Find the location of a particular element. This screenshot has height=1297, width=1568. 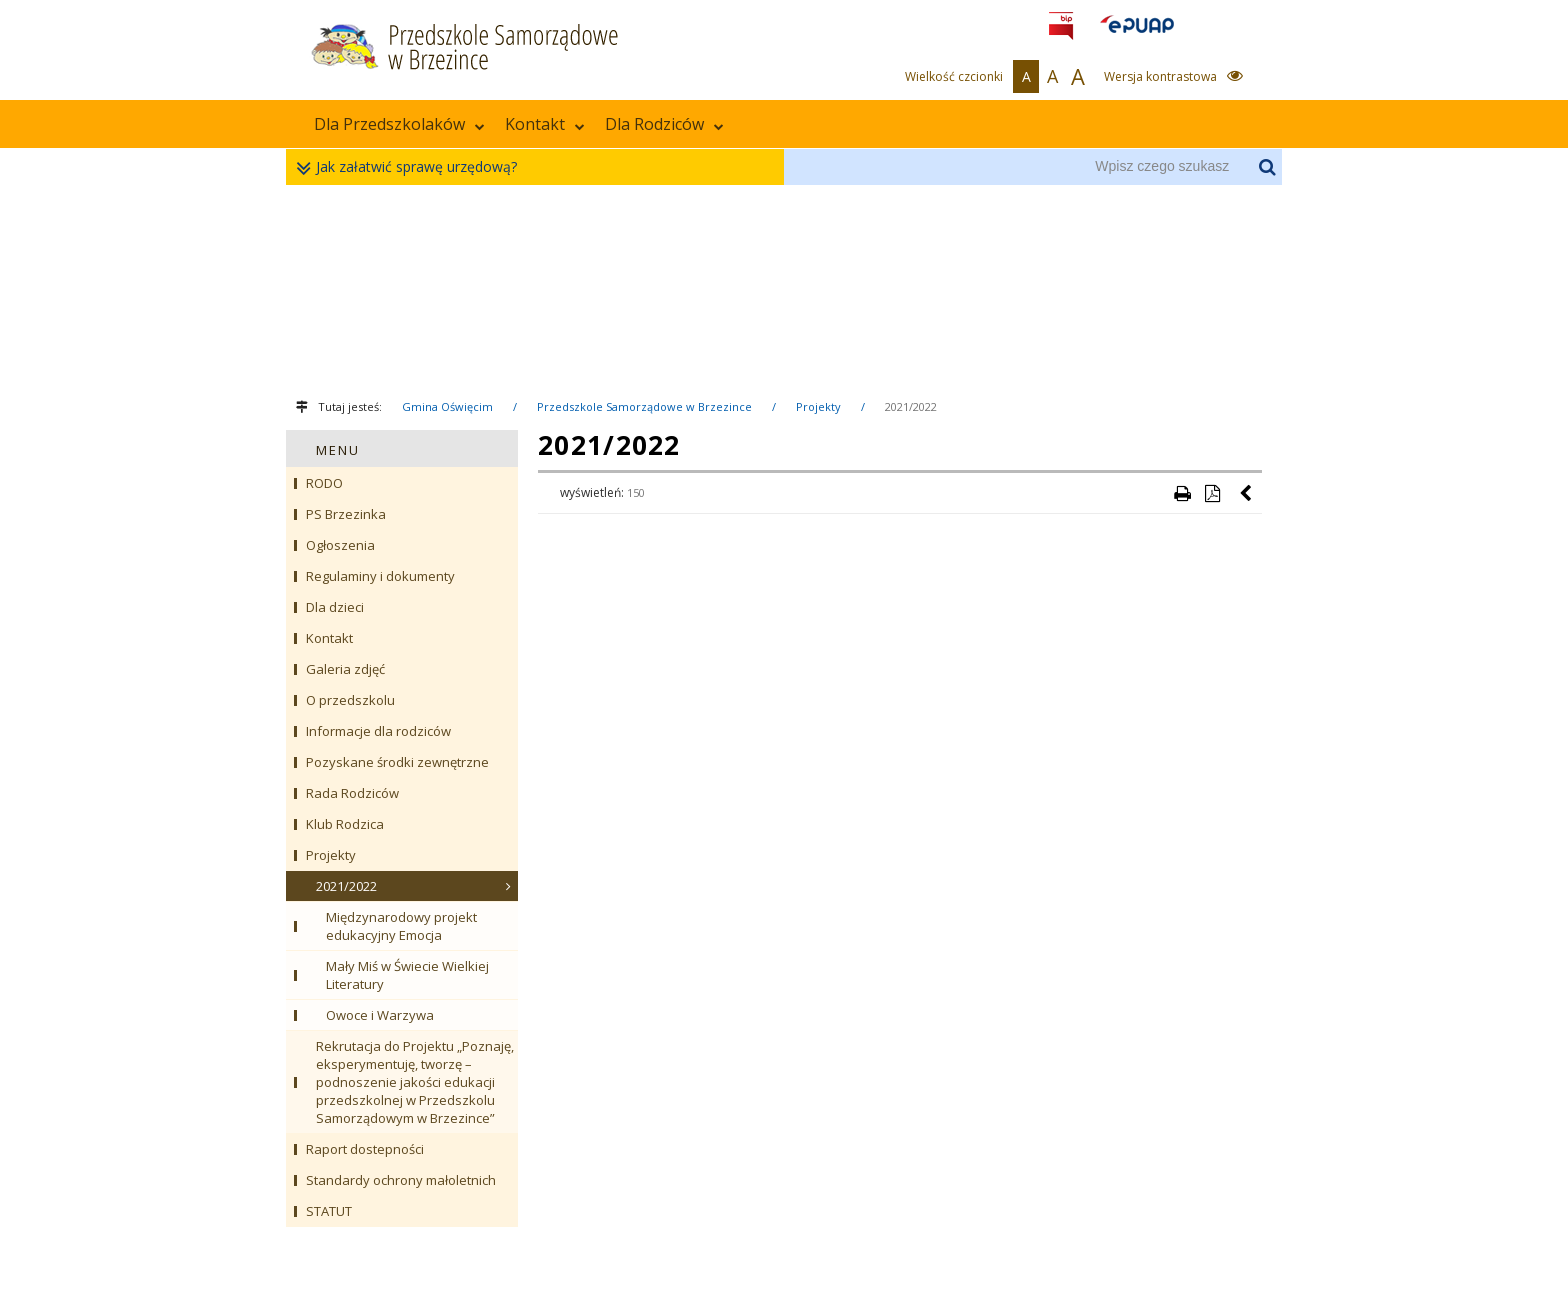

Kontakt is located at coordinates (545, 124).